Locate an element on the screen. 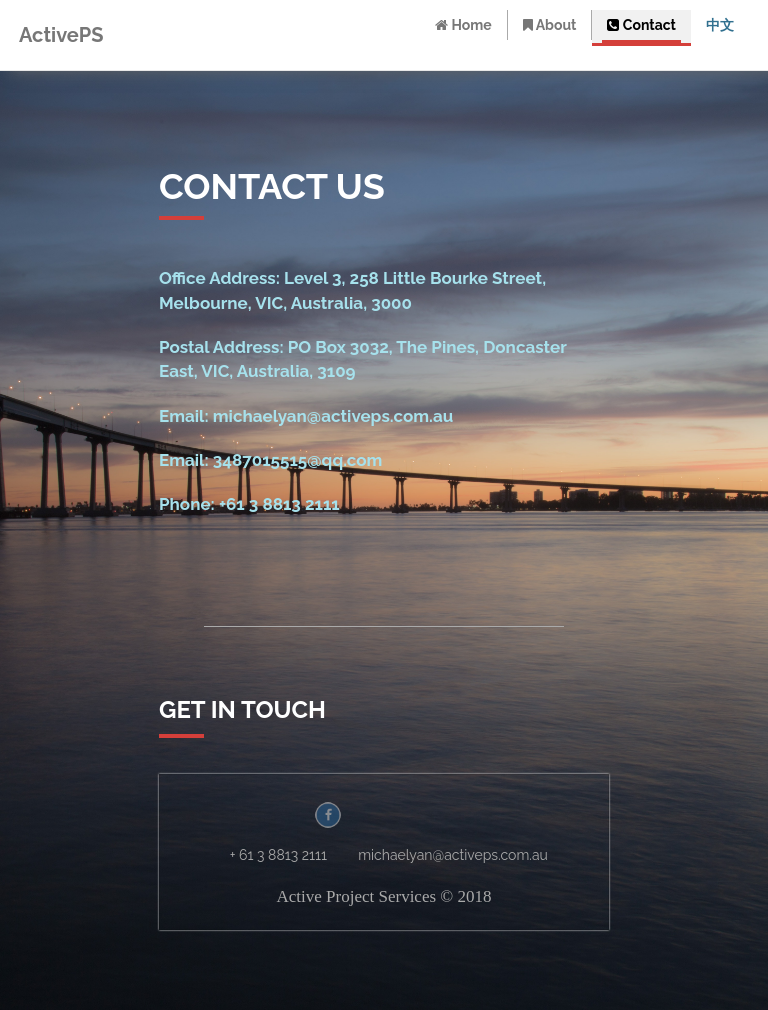 Image resolution: width=768 pixels, height=1010 pixels. Email: 3487015515@qq.com is located at coordinates (270, 460).